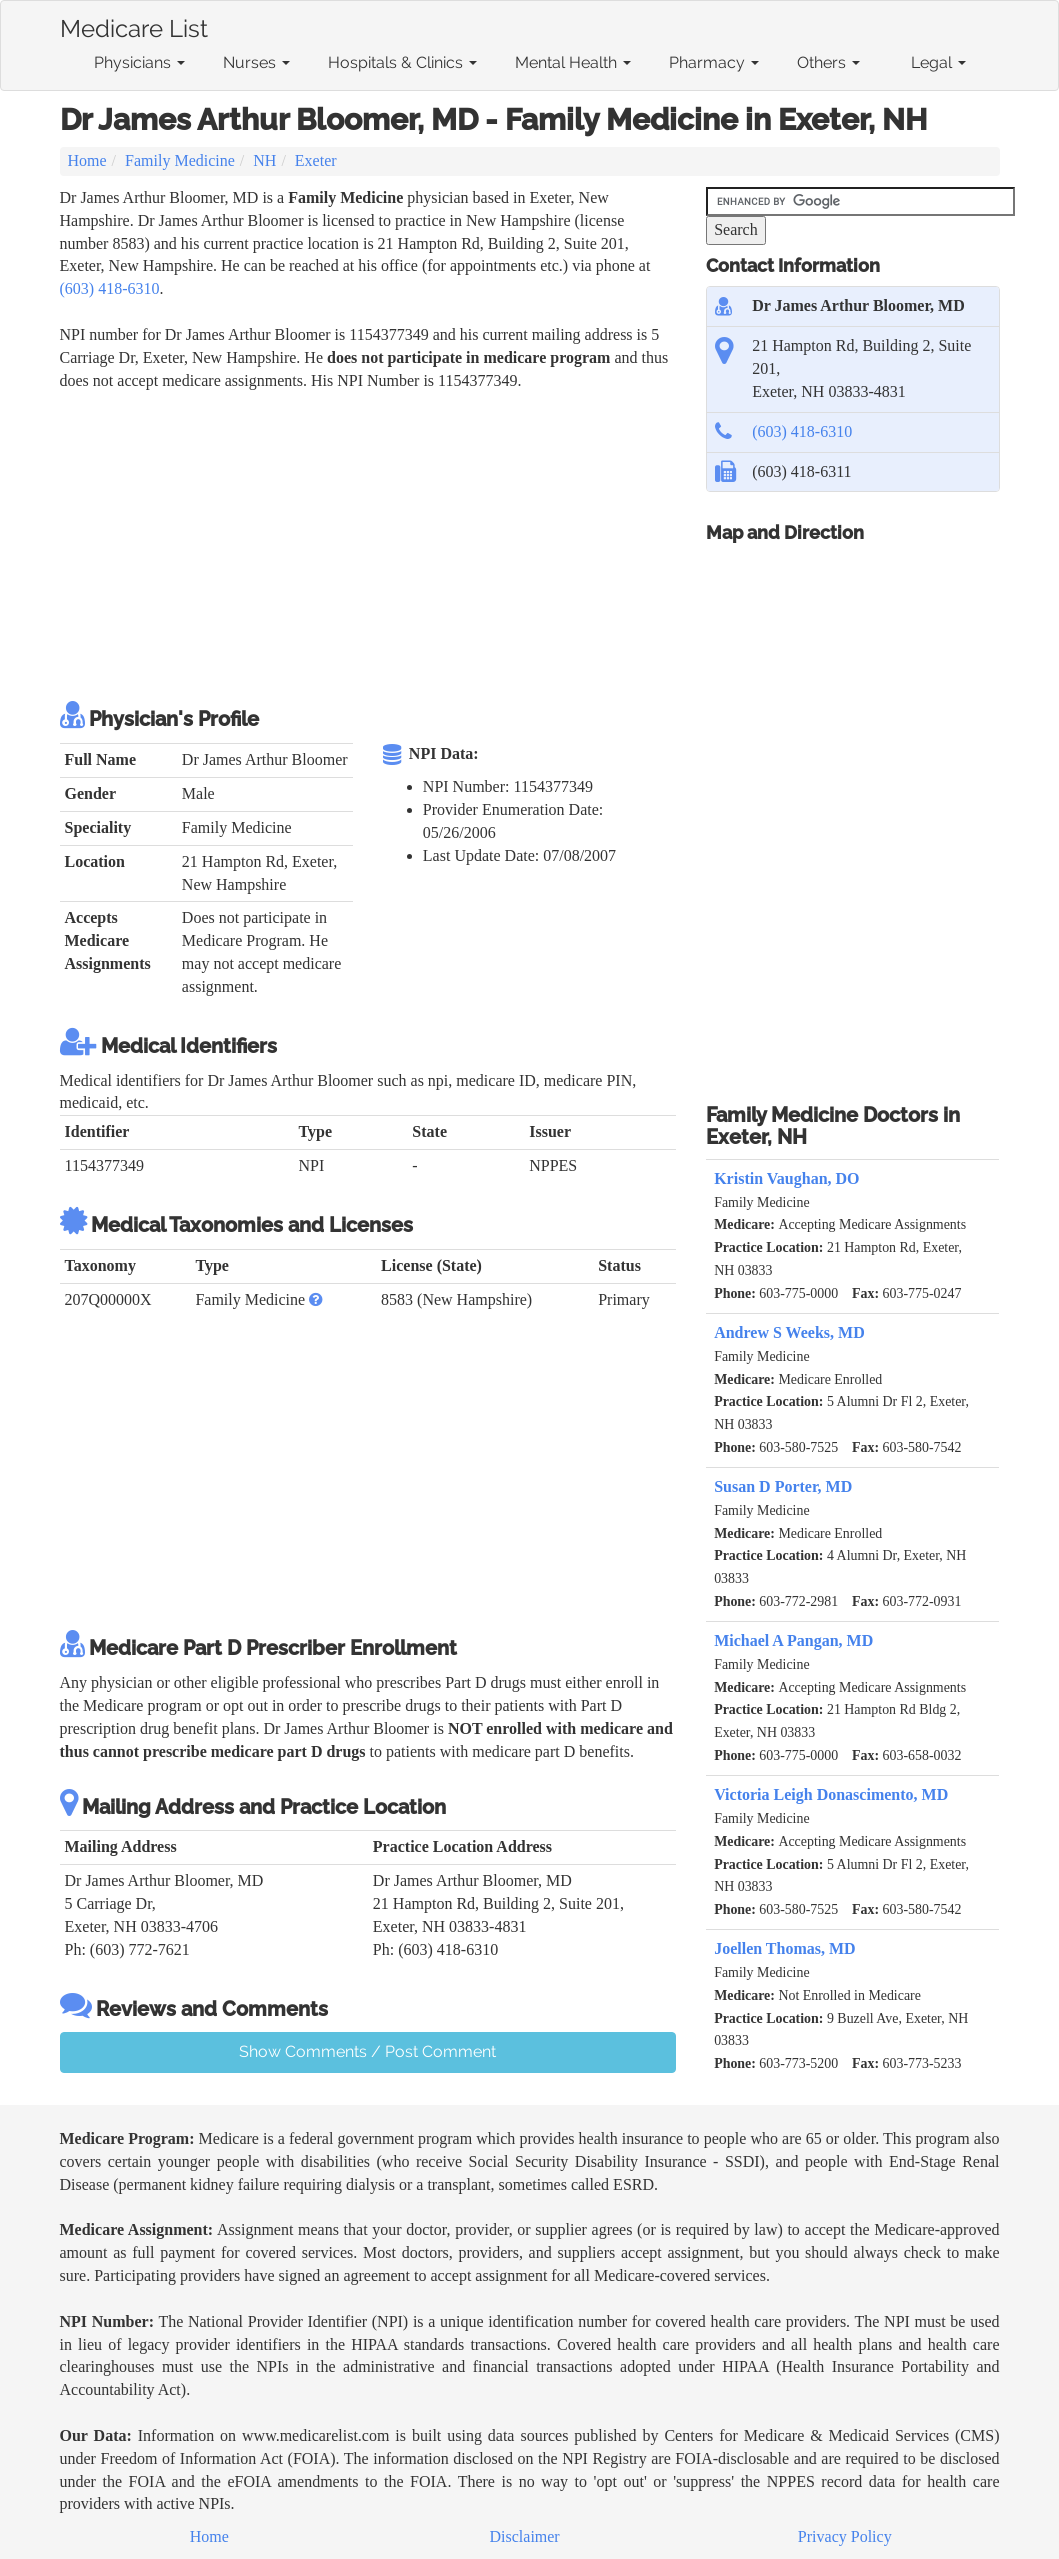 This screenshot has height=2559, width=1059. I want to click on Susan D Porter, MD, so click(783, 1486).